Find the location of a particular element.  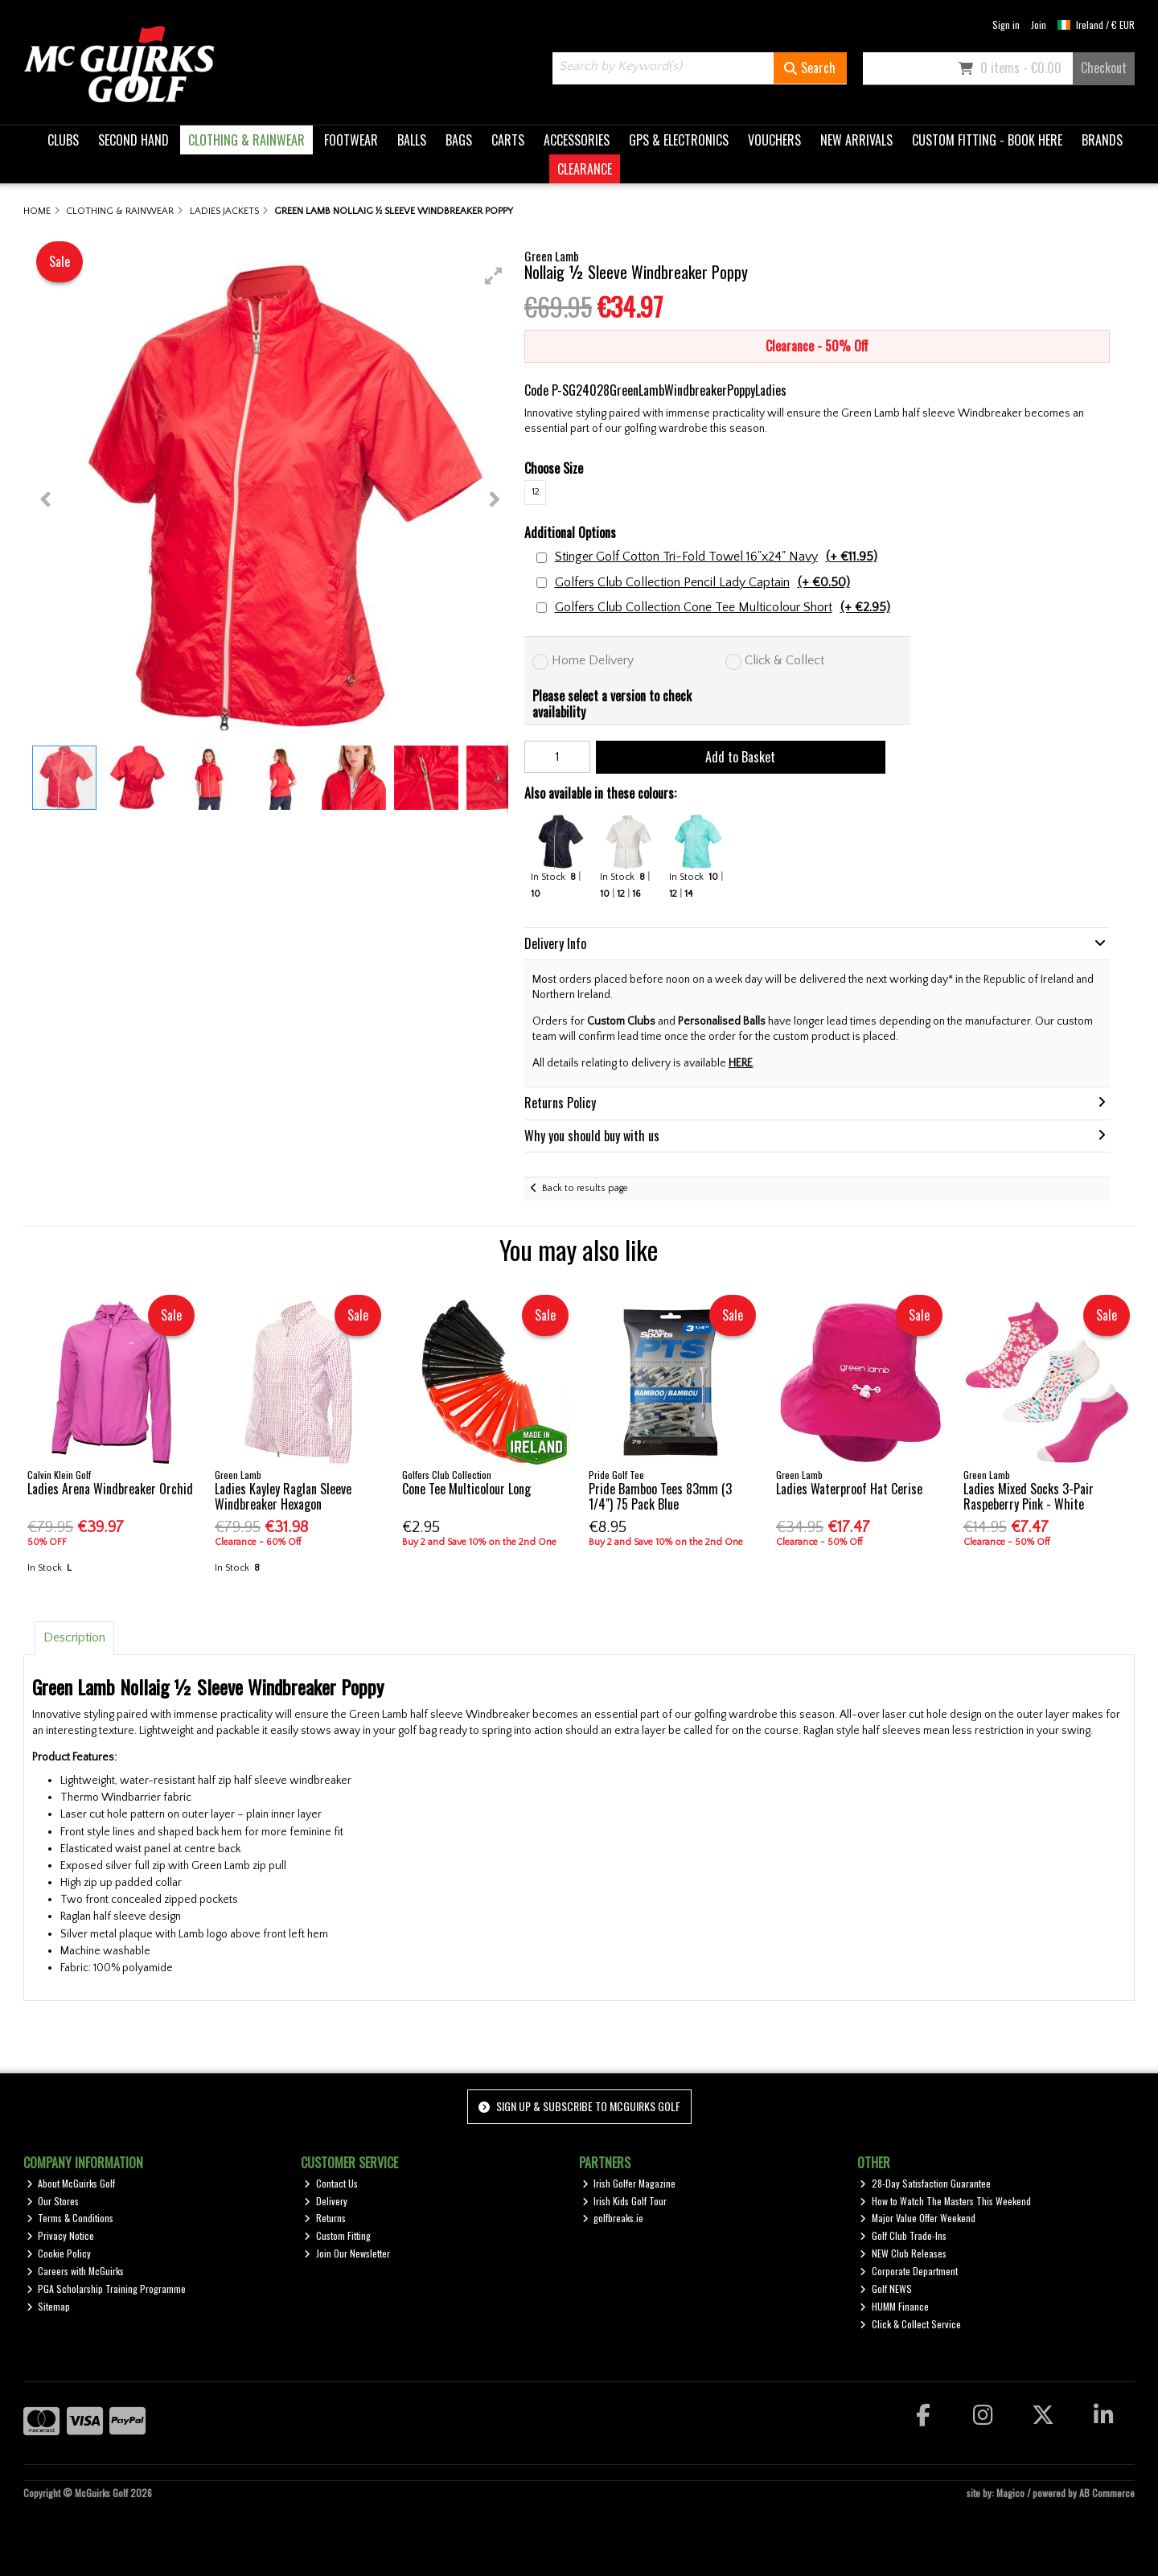

Stinger Golf Cotton Tri-Fold Towel 16"x24" Navy is located at coordinates (716, 557).